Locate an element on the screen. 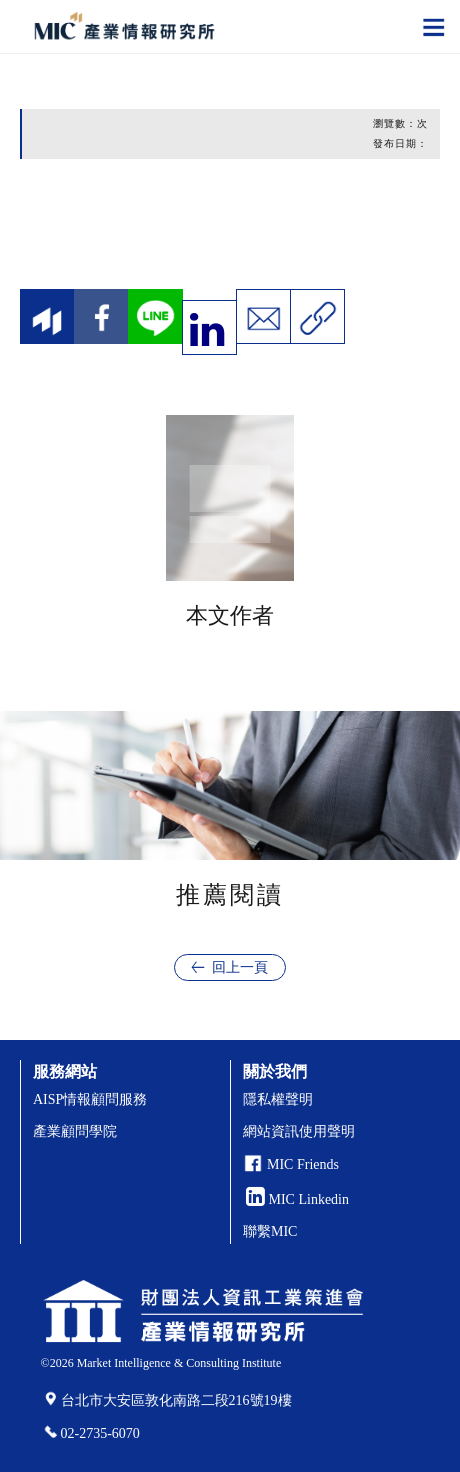 The width and height of the screenshot is (460, 1472). 產業顧問學院 is located at coordinates (75, 1131).